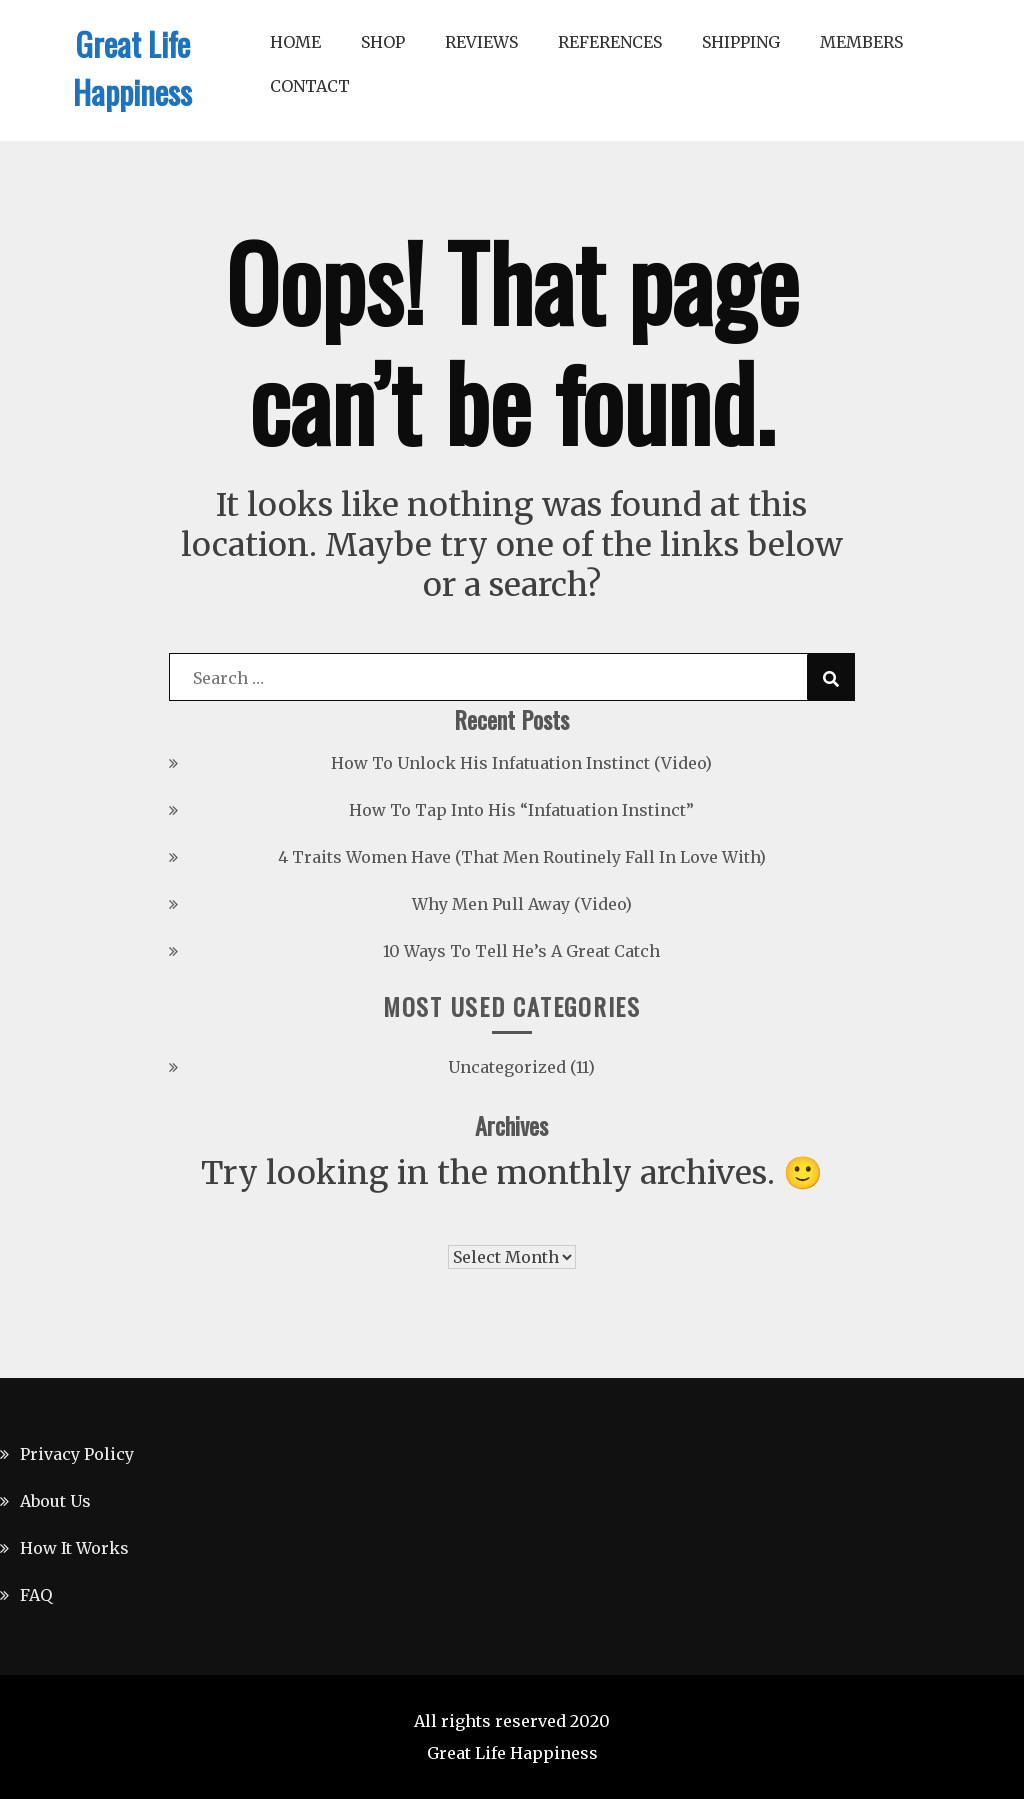 This screenshot has width=1024, height=1799. I want to click on Reviews, so click(481, 42).